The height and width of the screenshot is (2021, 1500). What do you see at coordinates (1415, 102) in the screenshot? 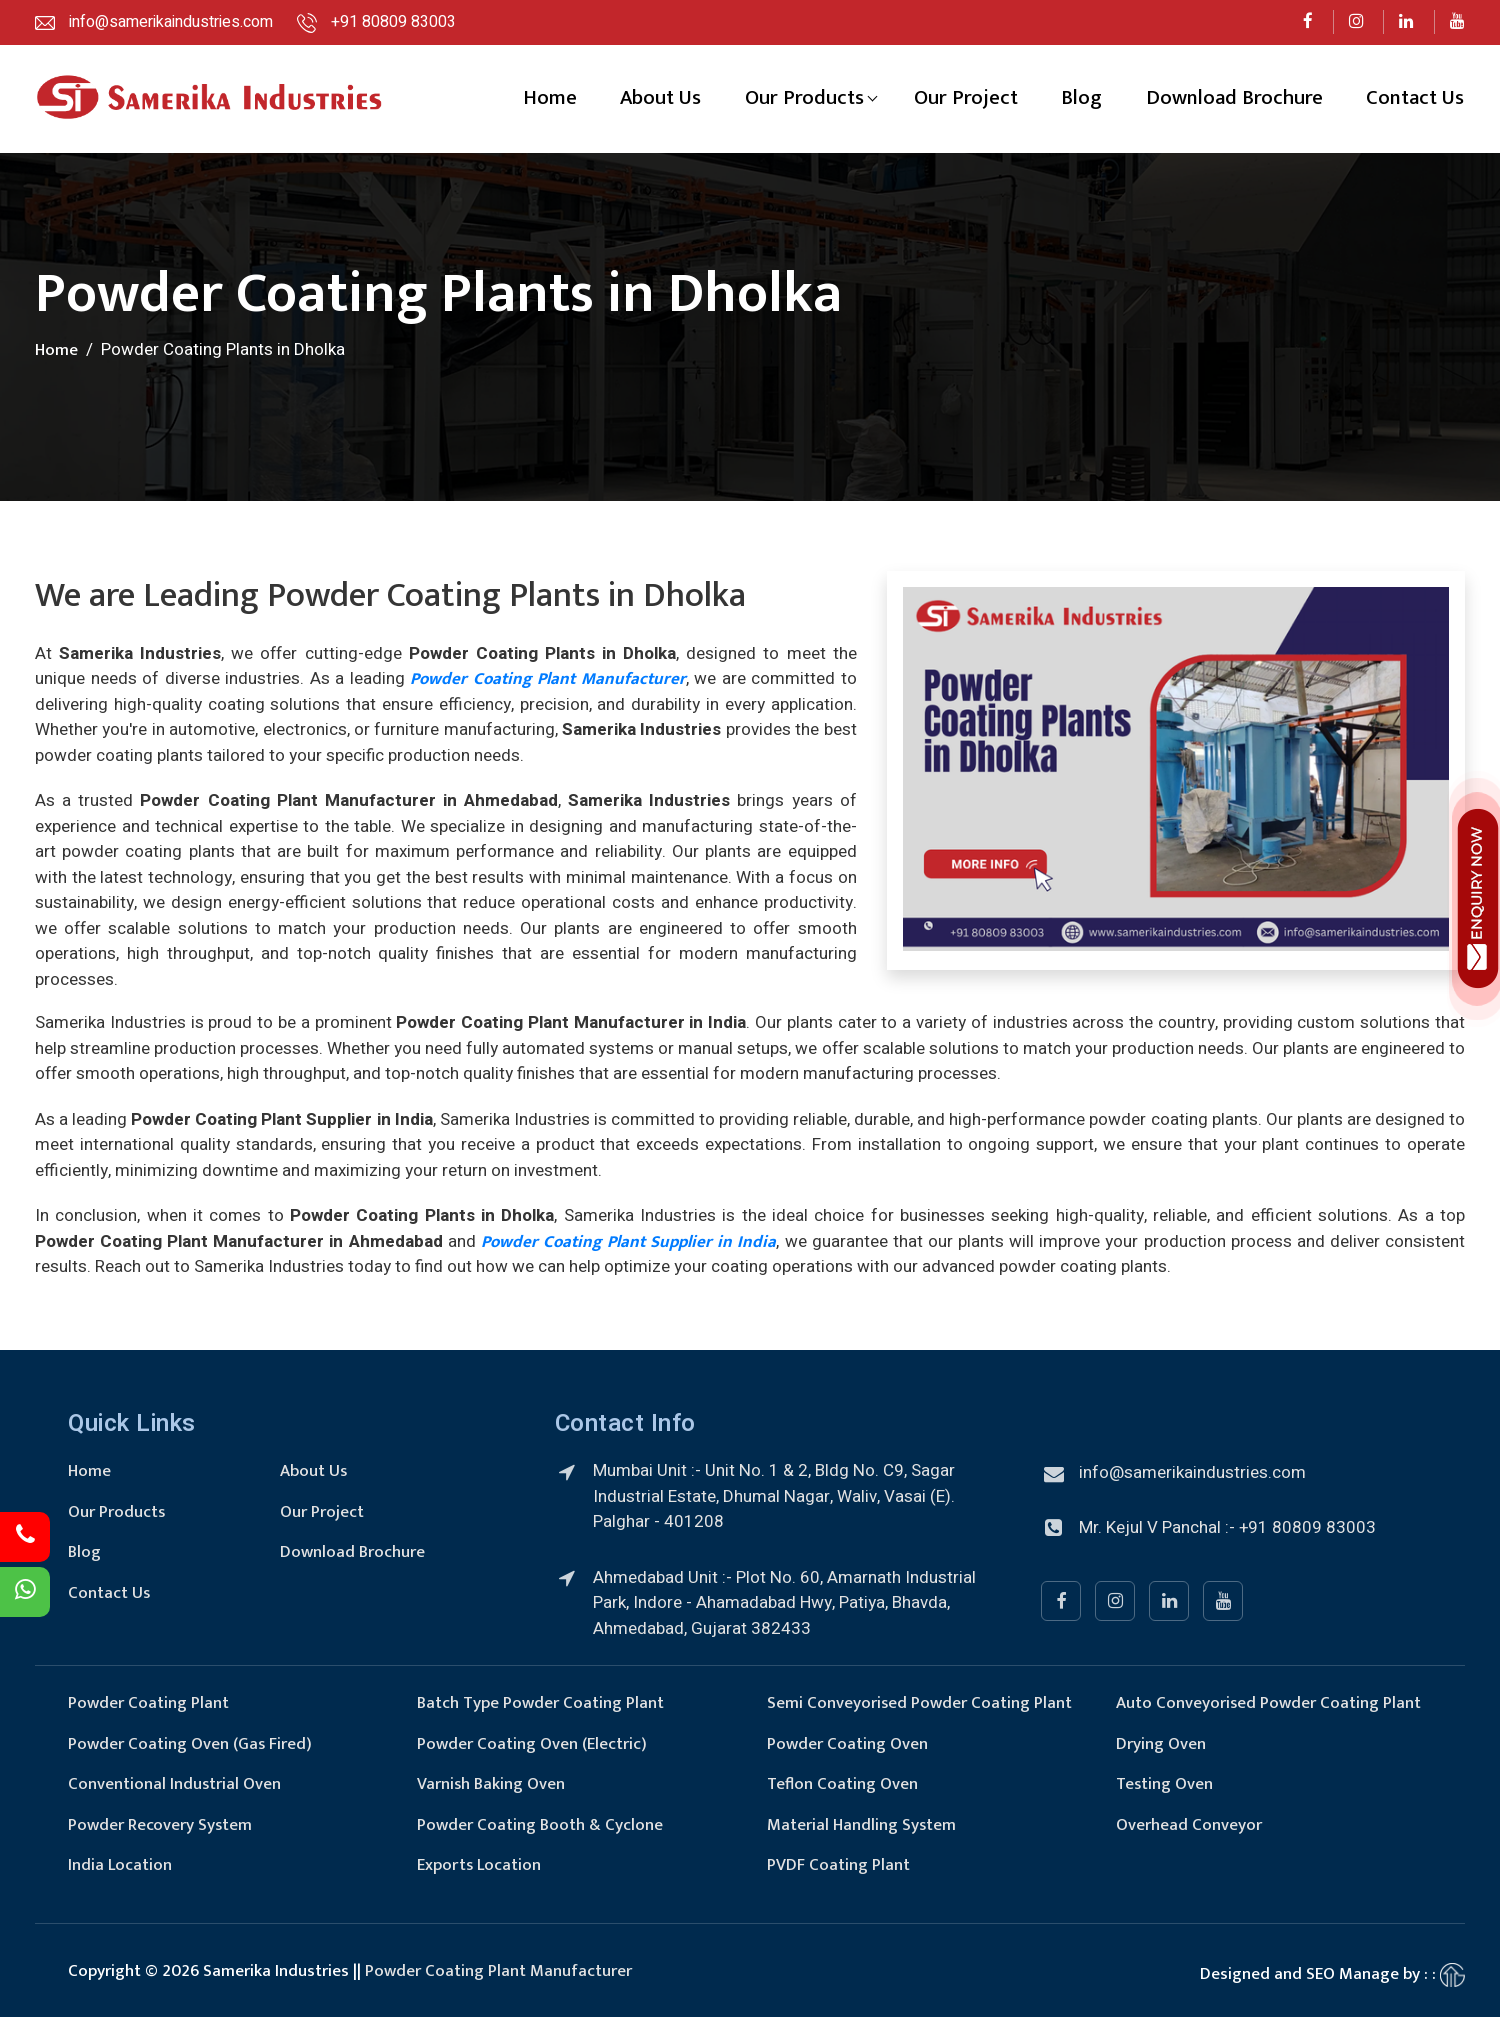
I see `Contact Us` at bounding box center [1415, 102].